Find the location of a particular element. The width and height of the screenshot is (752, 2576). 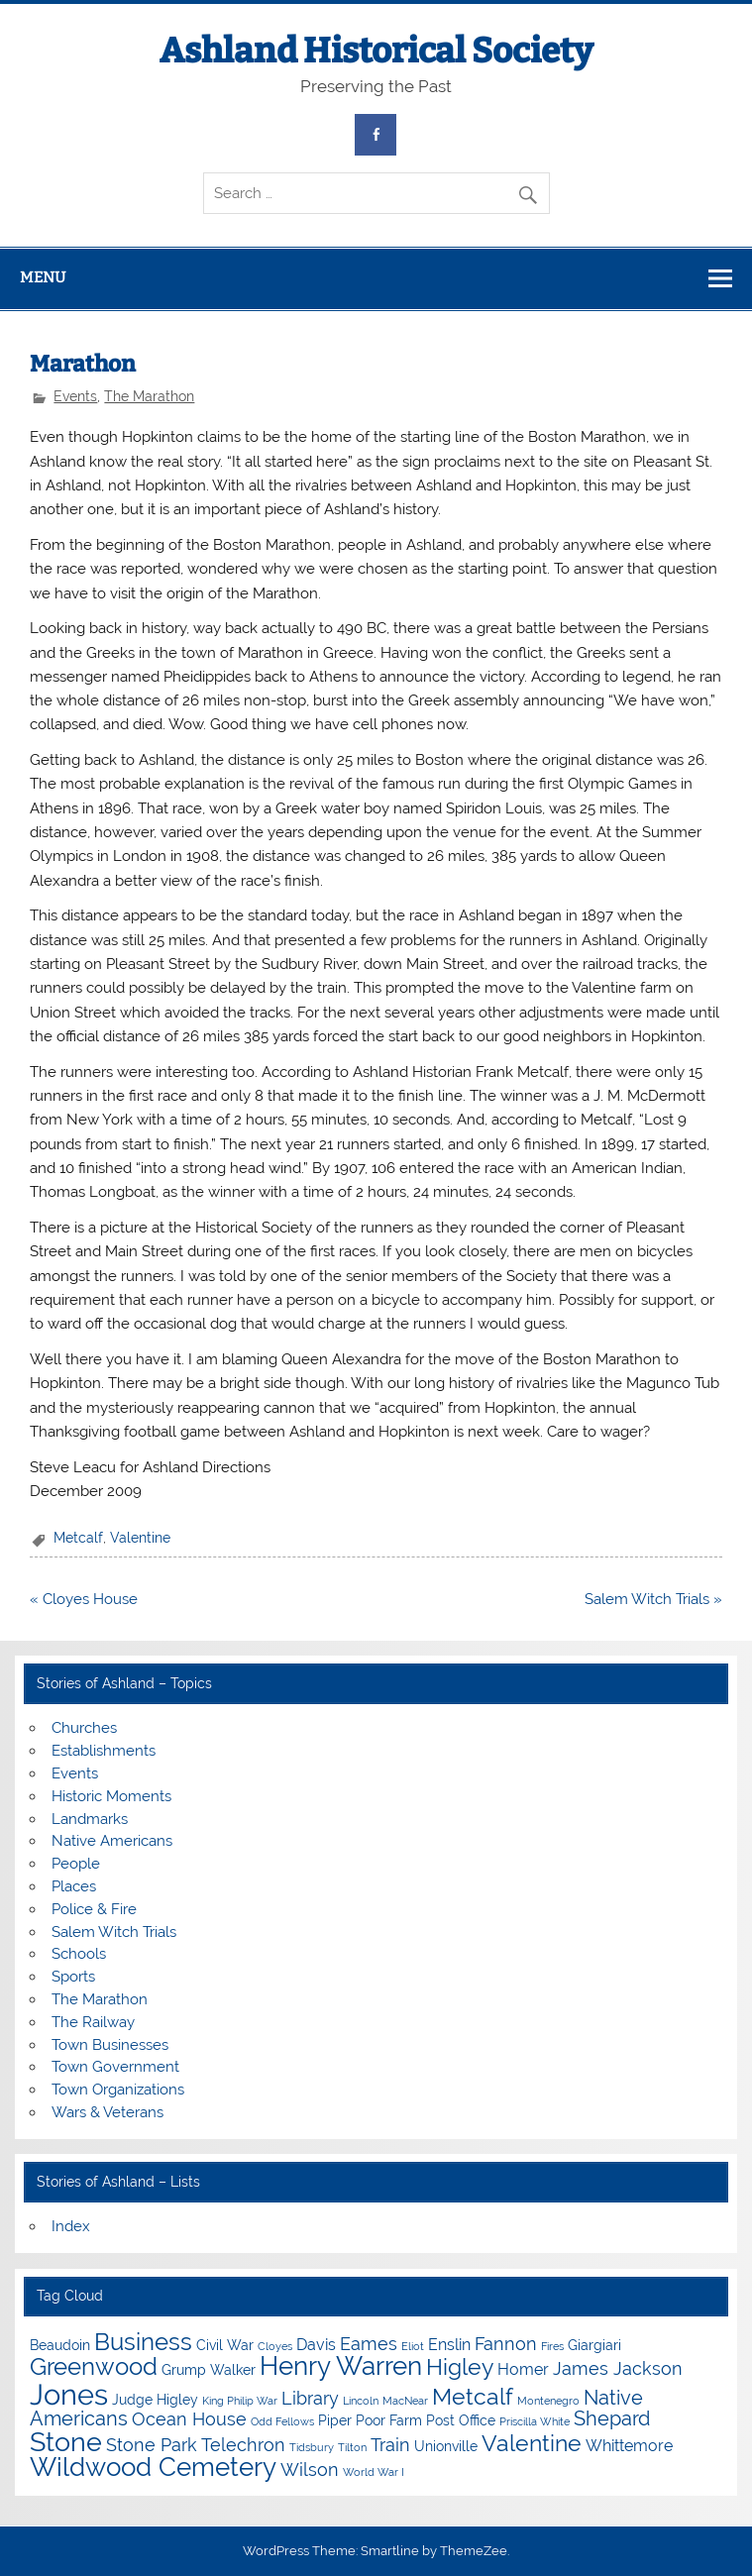

MacNear [MacNear (3 items)] is located at coordinates (405, 2401).